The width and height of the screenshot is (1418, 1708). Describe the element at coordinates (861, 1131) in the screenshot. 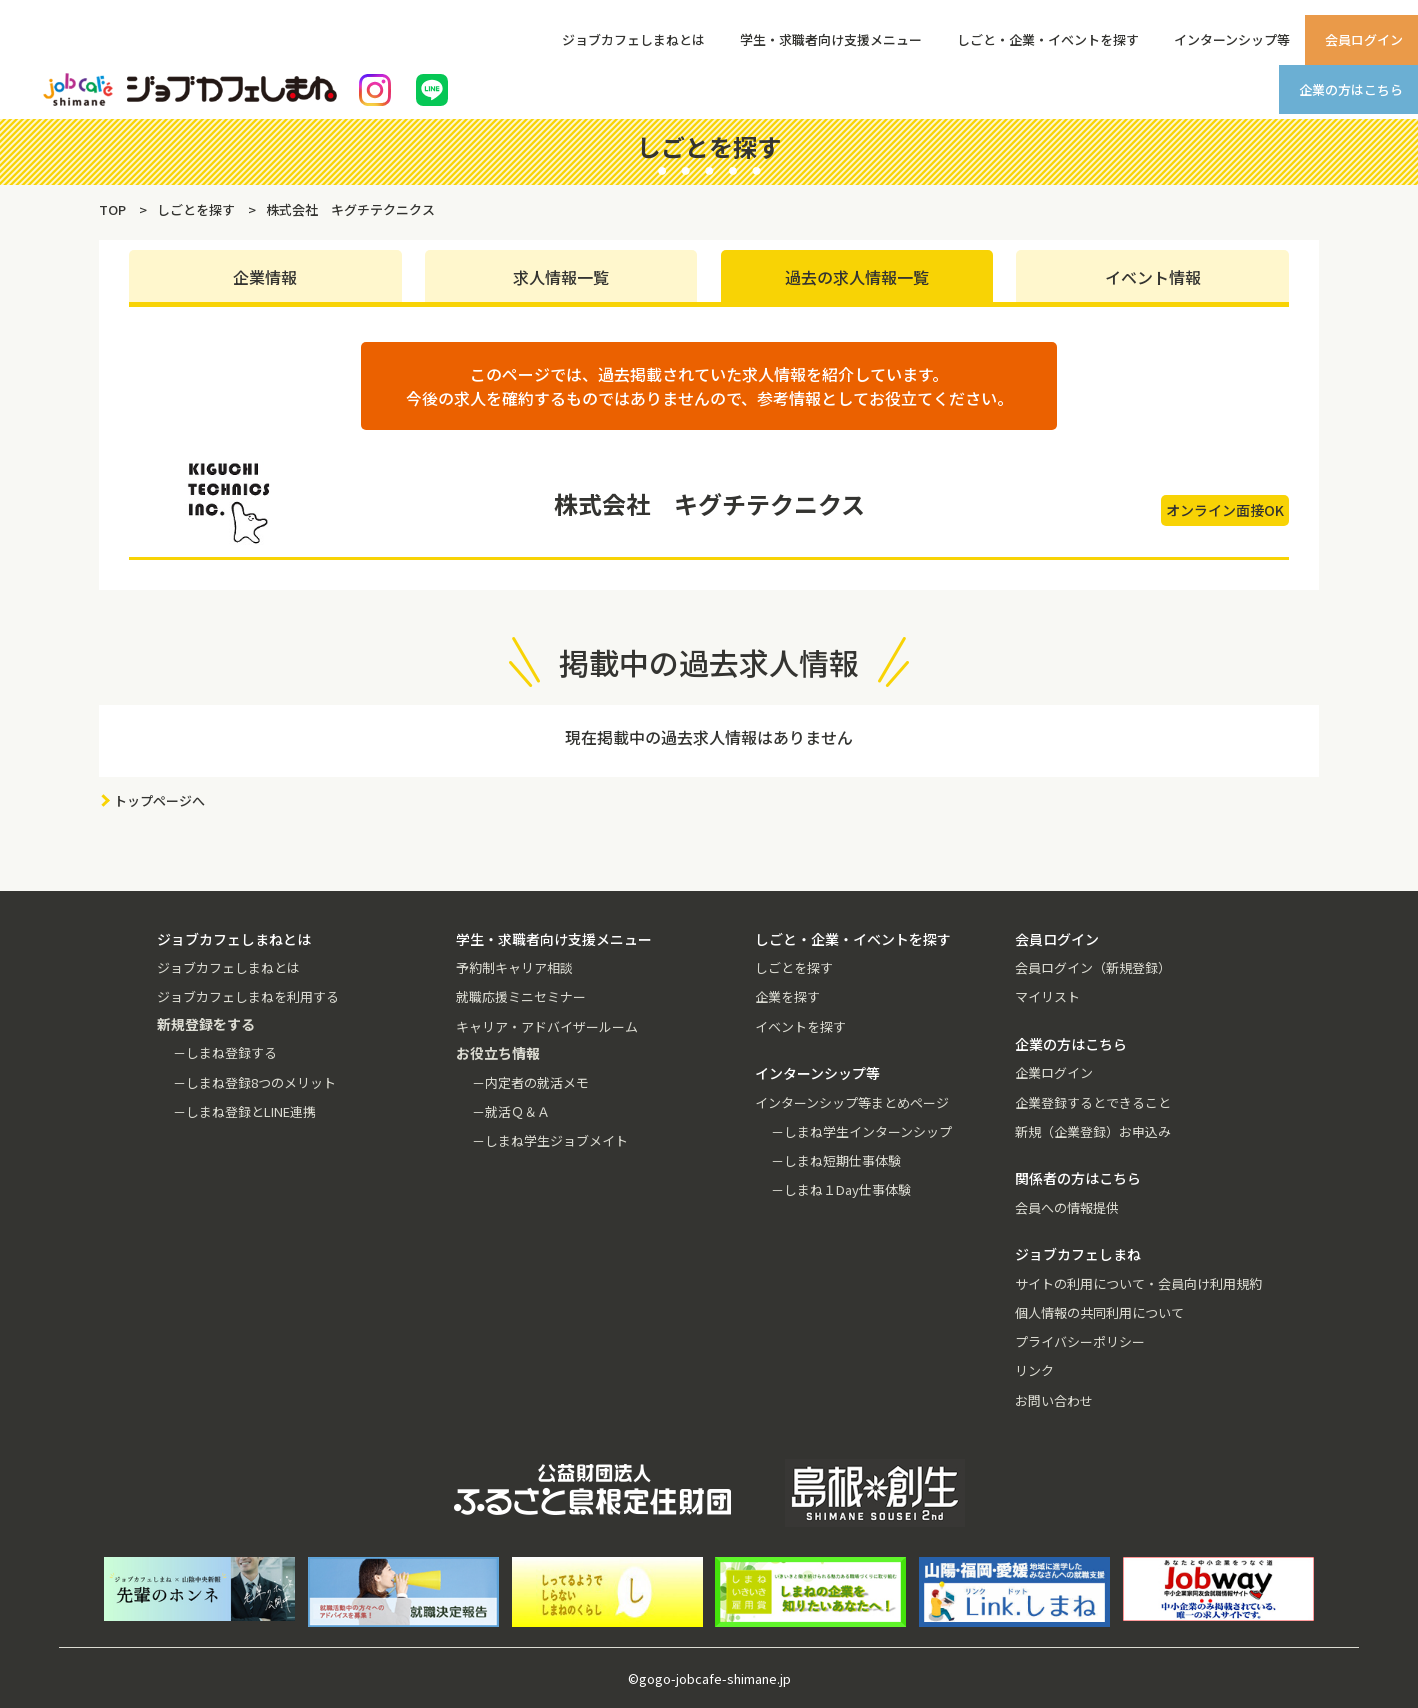

I see `－しまね学生インターンシップ` at that location.